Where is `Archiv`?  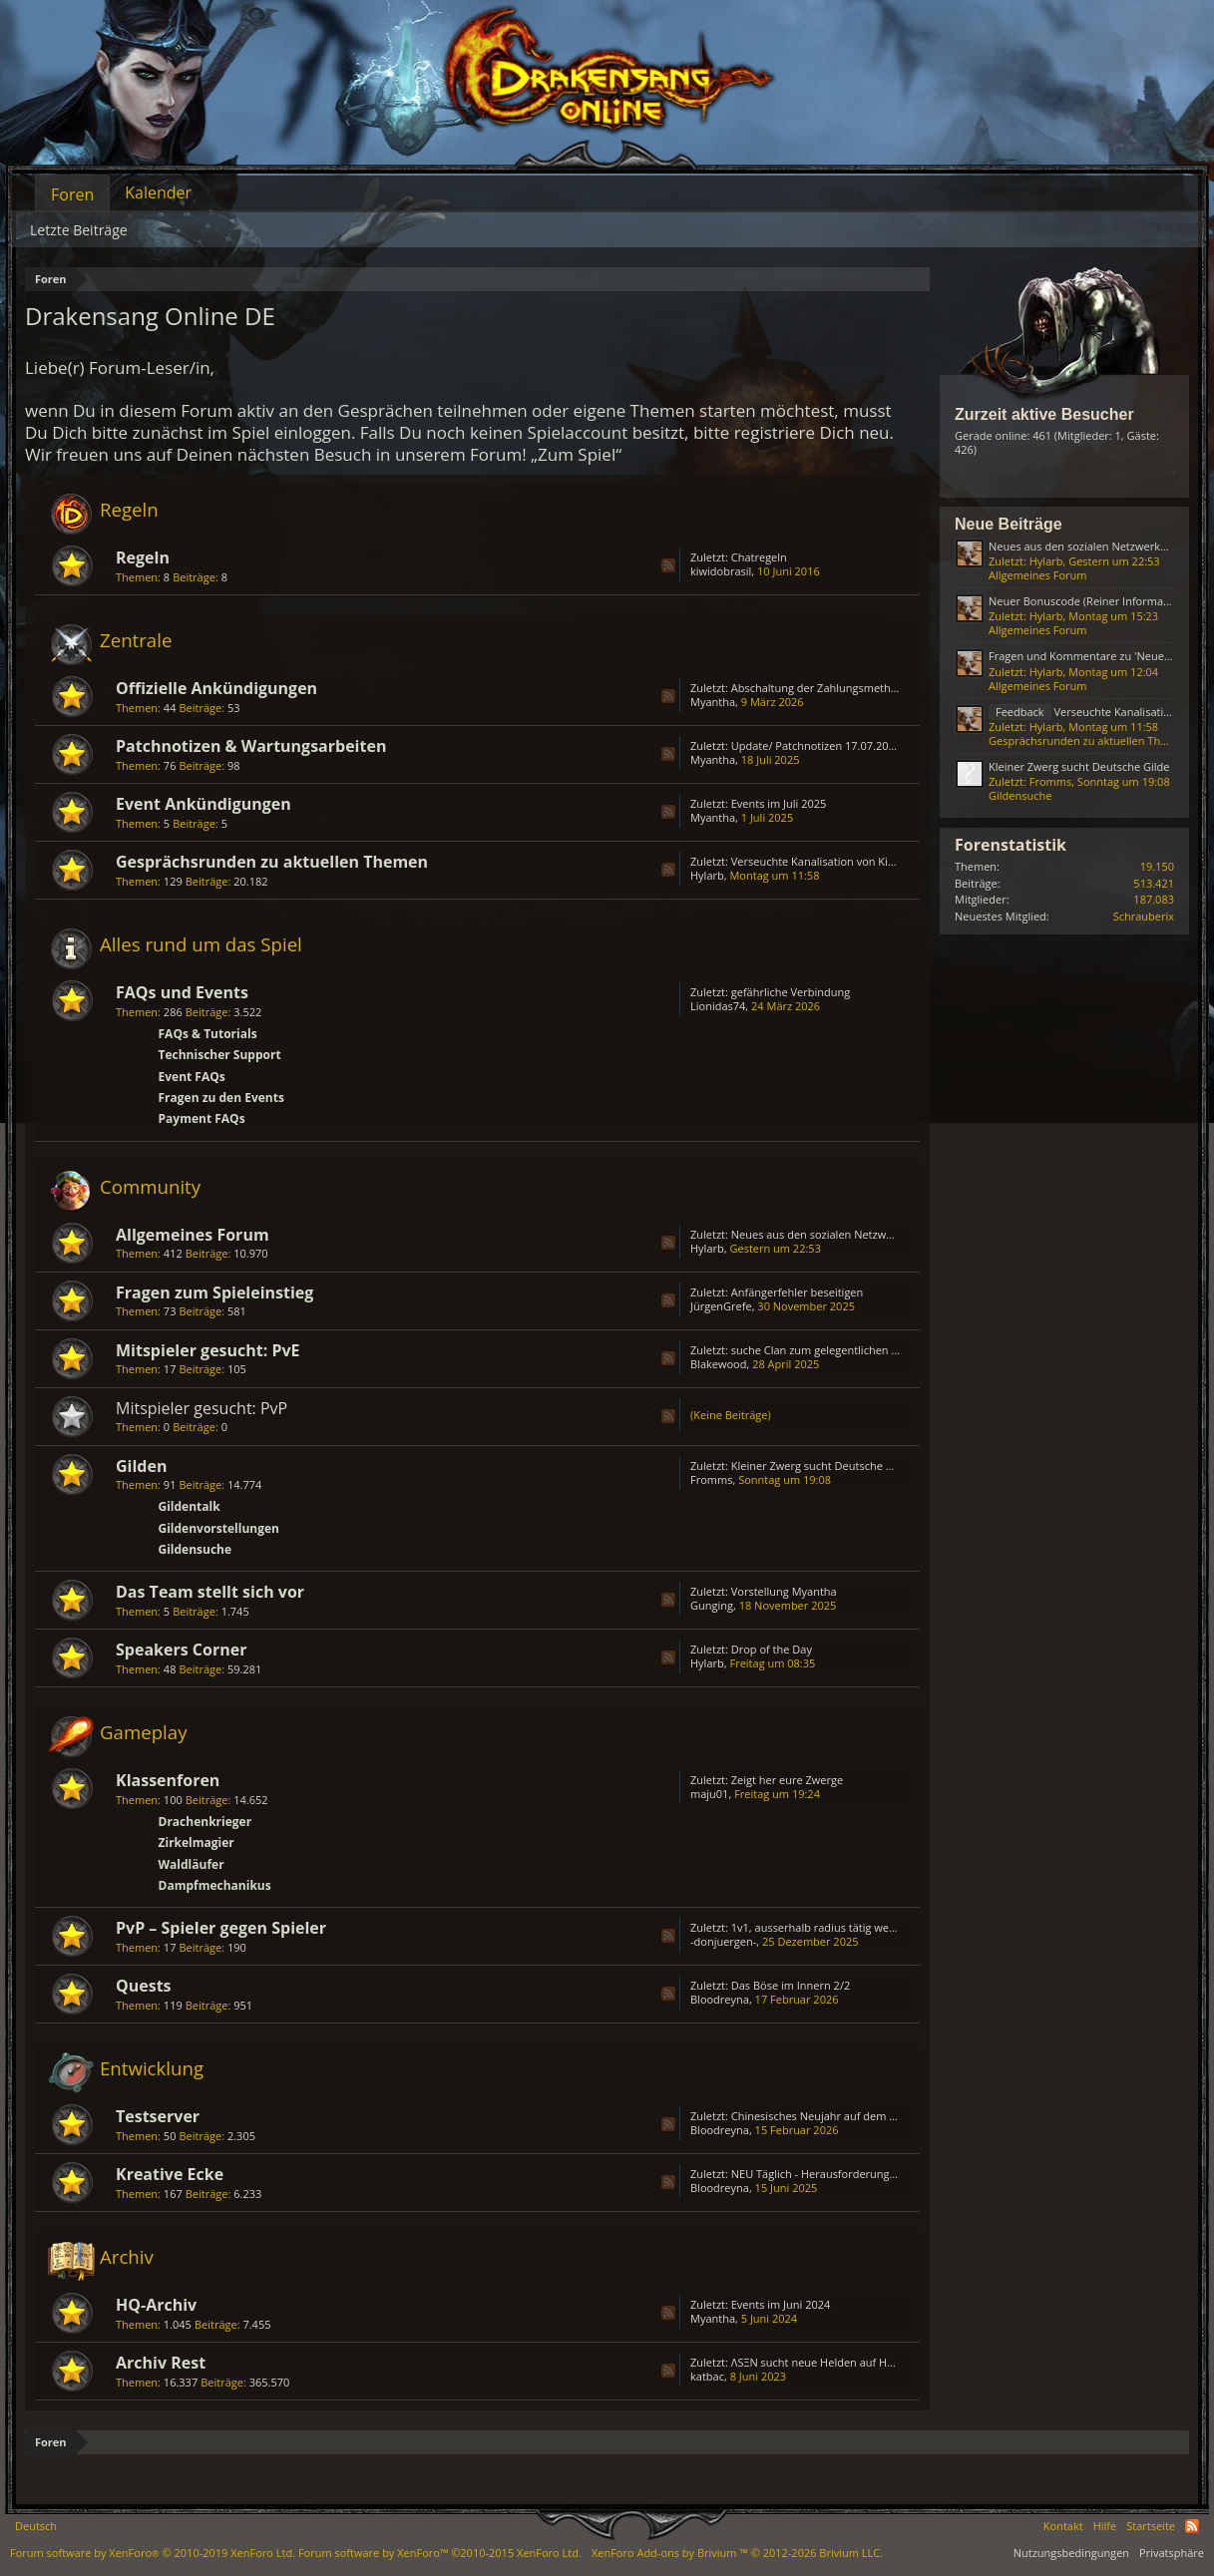 Archiv is located at coordinates (127, 2256).